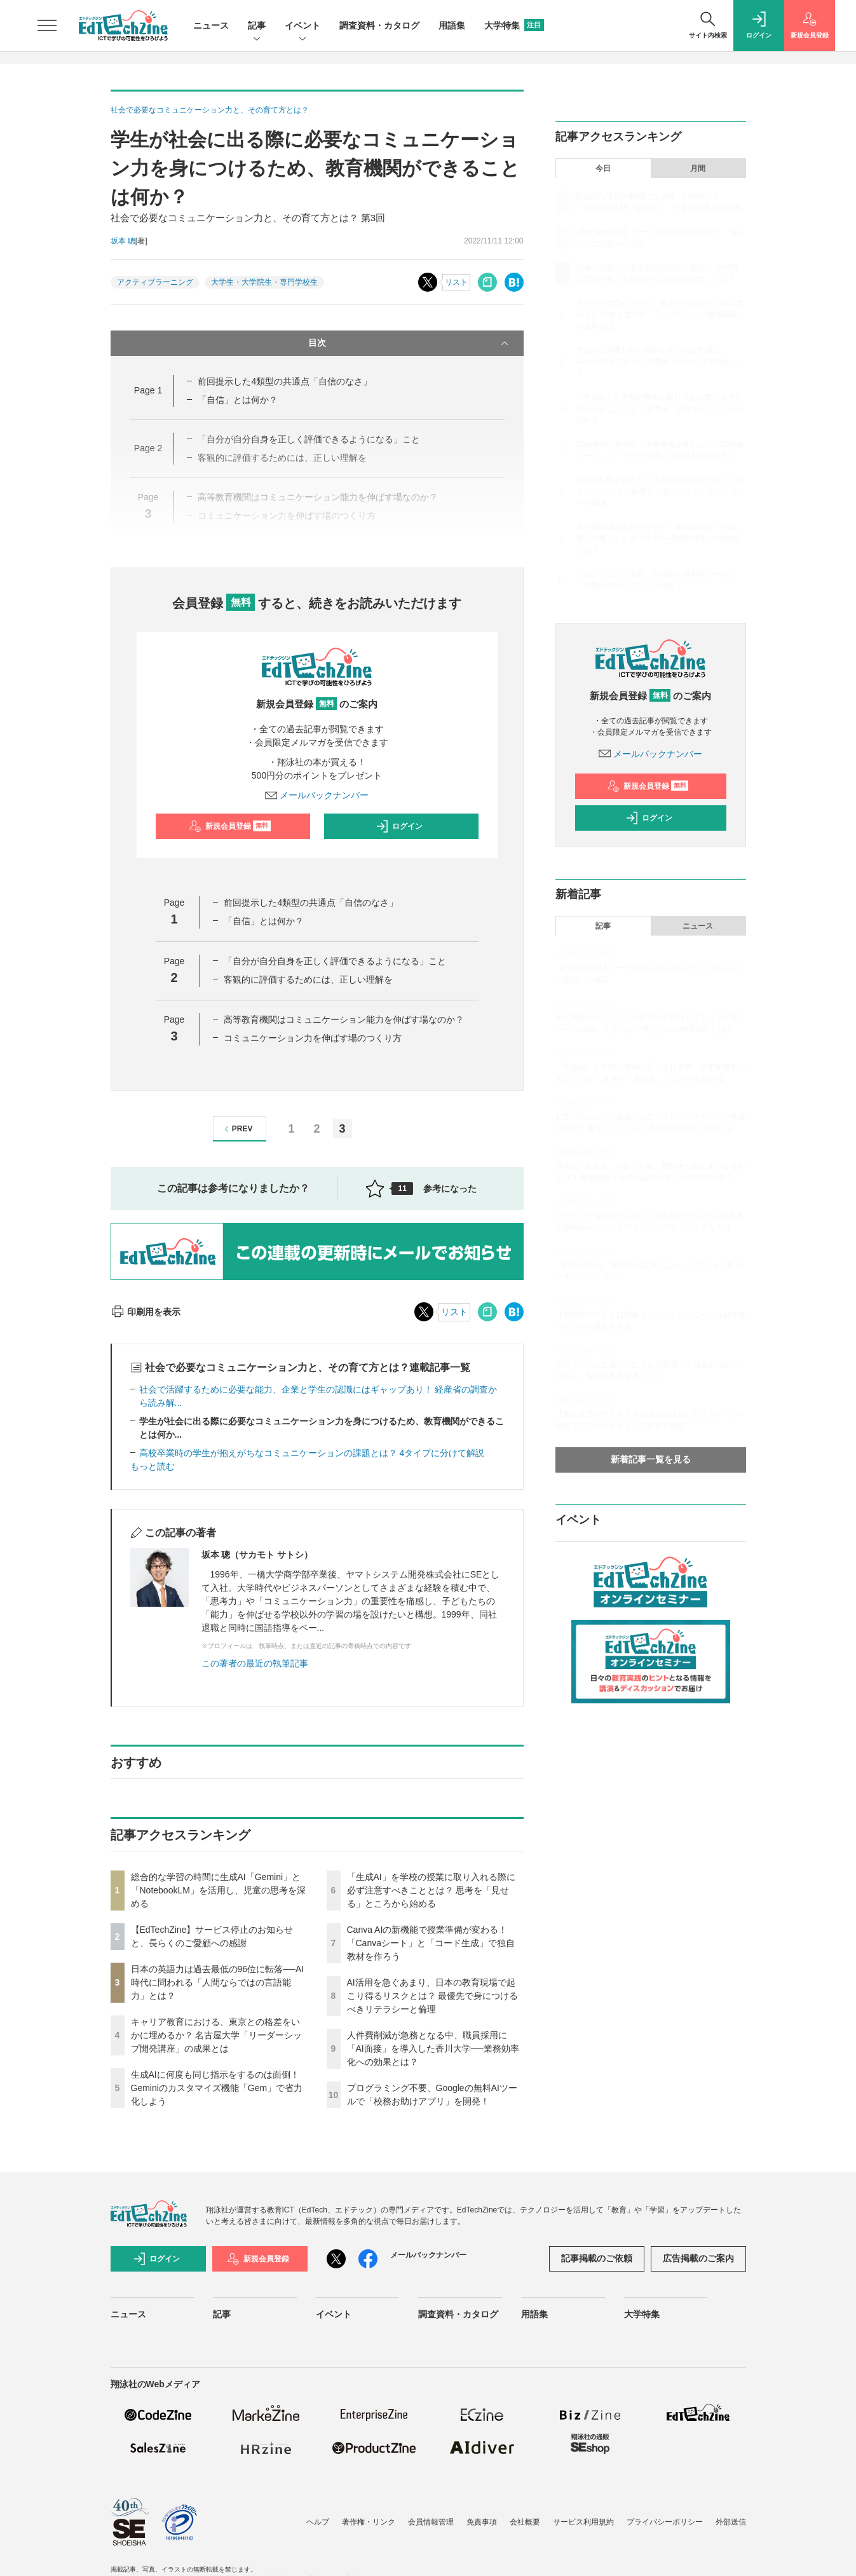 Image resolution: width=856 pixels, height=2576 pixels. Describe the element at coordinates (302, 26) in the screenshot. I see `イベント` at that location.